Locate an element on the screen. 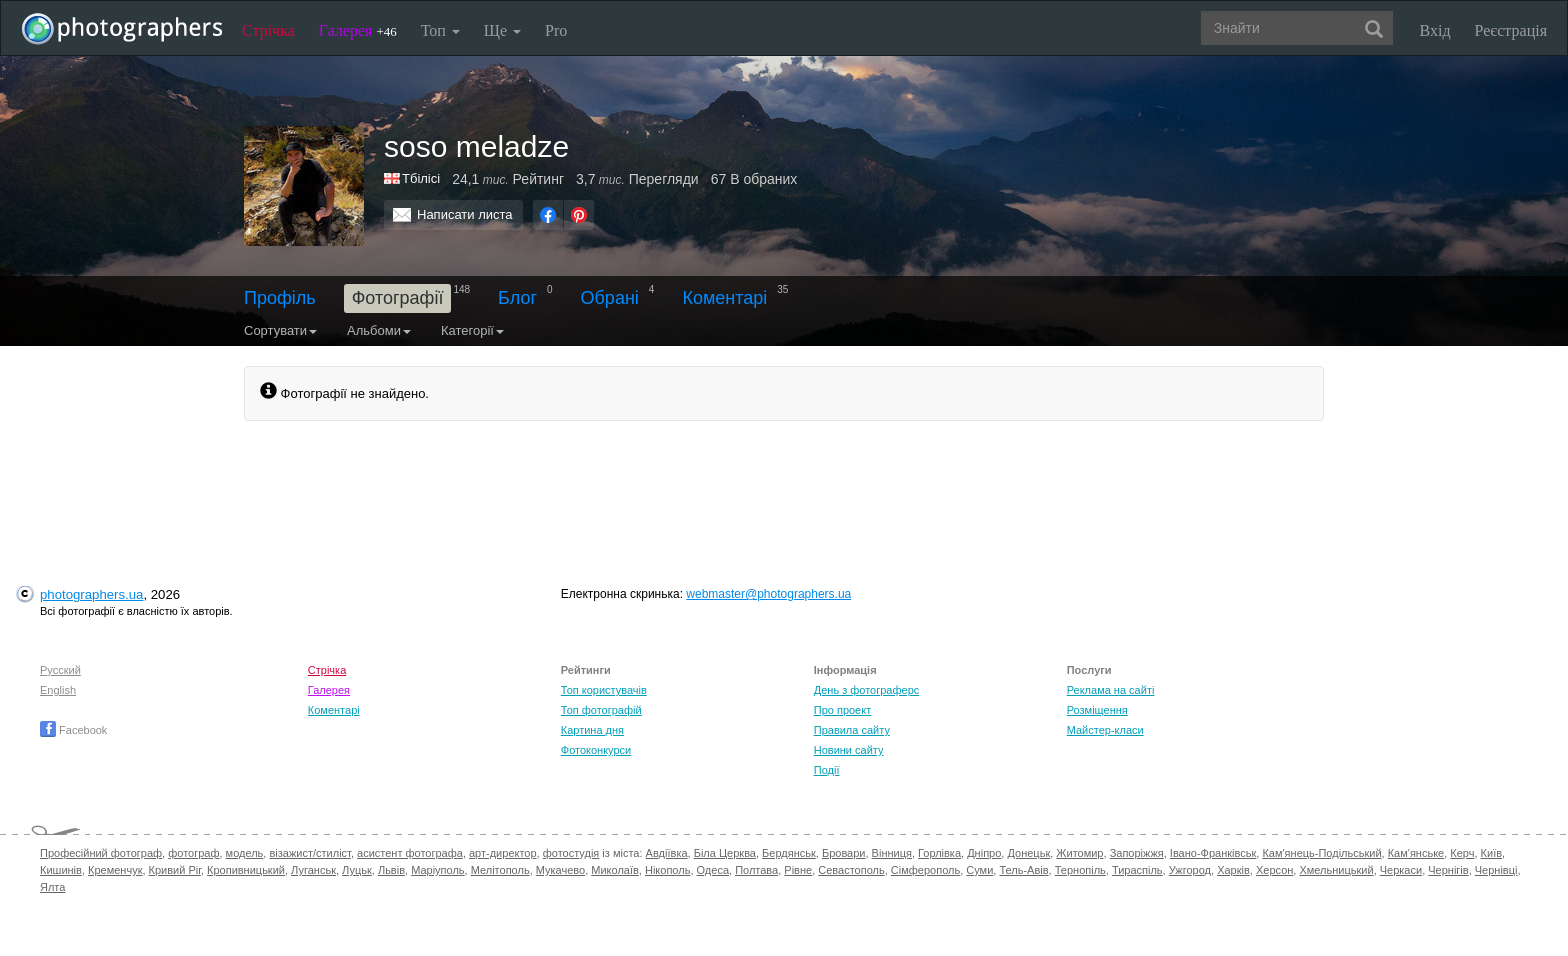 Image resolution: width=1568 pixels, height=956 pixels. Вхід is located at coordinates (1435, 30).